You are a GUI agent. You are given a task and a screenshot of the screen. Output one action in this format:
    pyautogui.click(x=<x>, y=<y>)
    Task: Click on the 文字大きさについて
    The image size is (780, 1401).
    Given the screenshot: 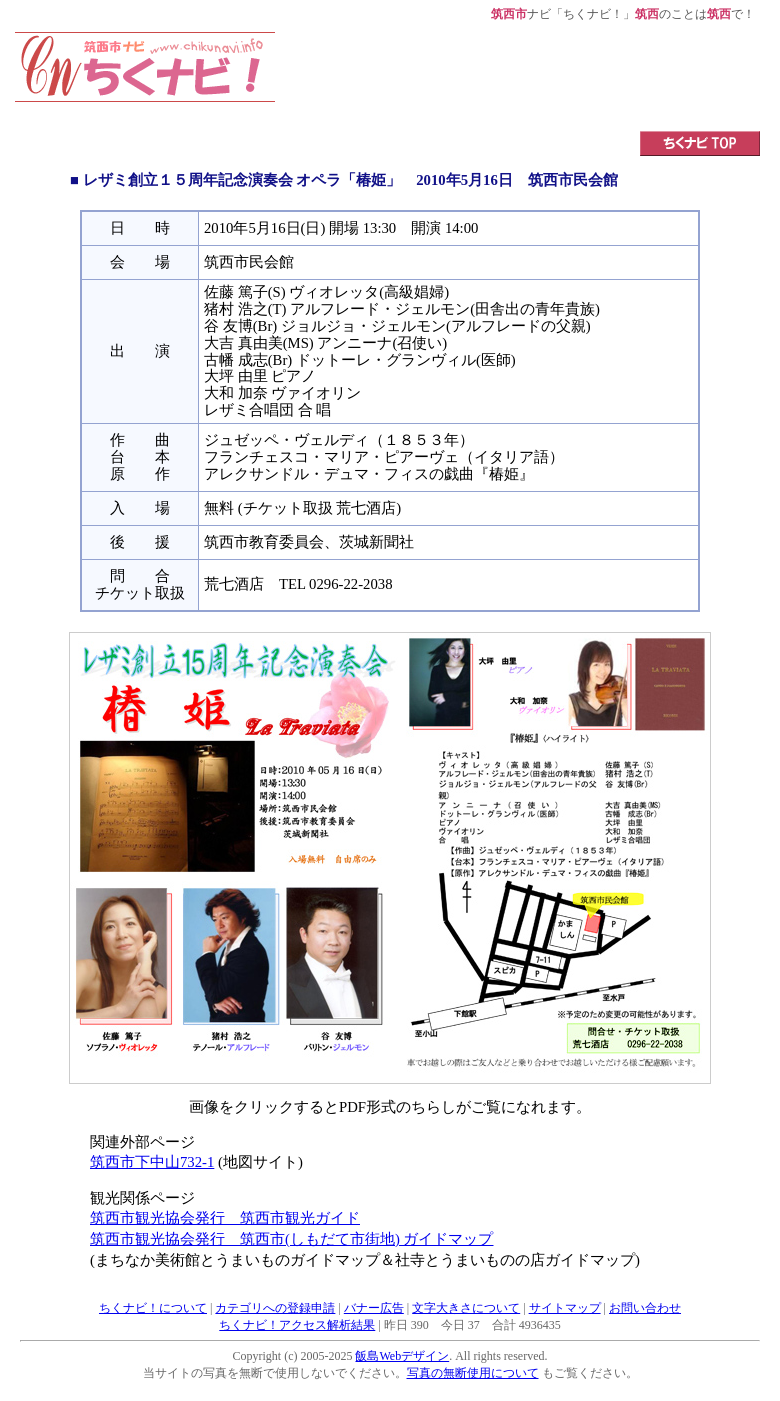 What is the action you would take?
    pyautogui.click(x=466, y=1308)
    